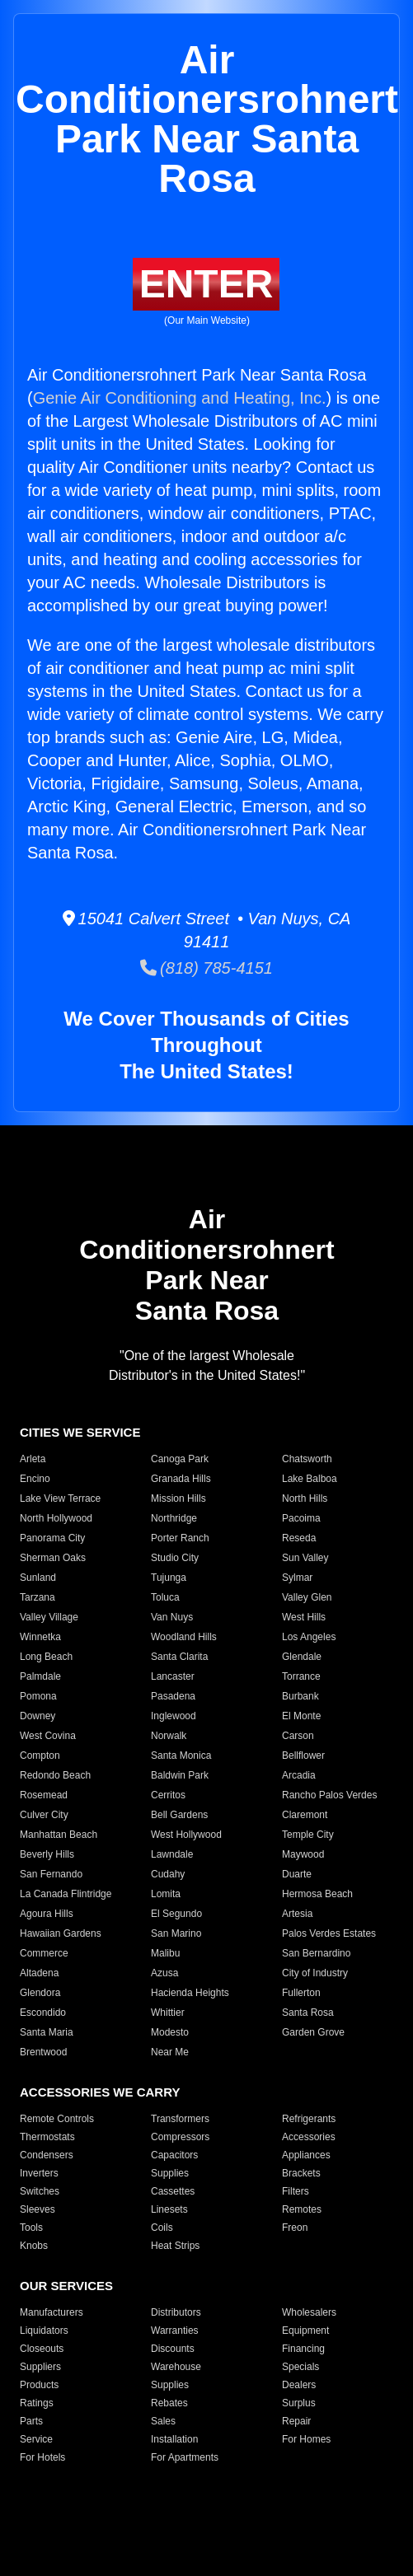  Describe the element at coordinates (184, 2457) in the screenshot. I see `For Apartments` at that location.